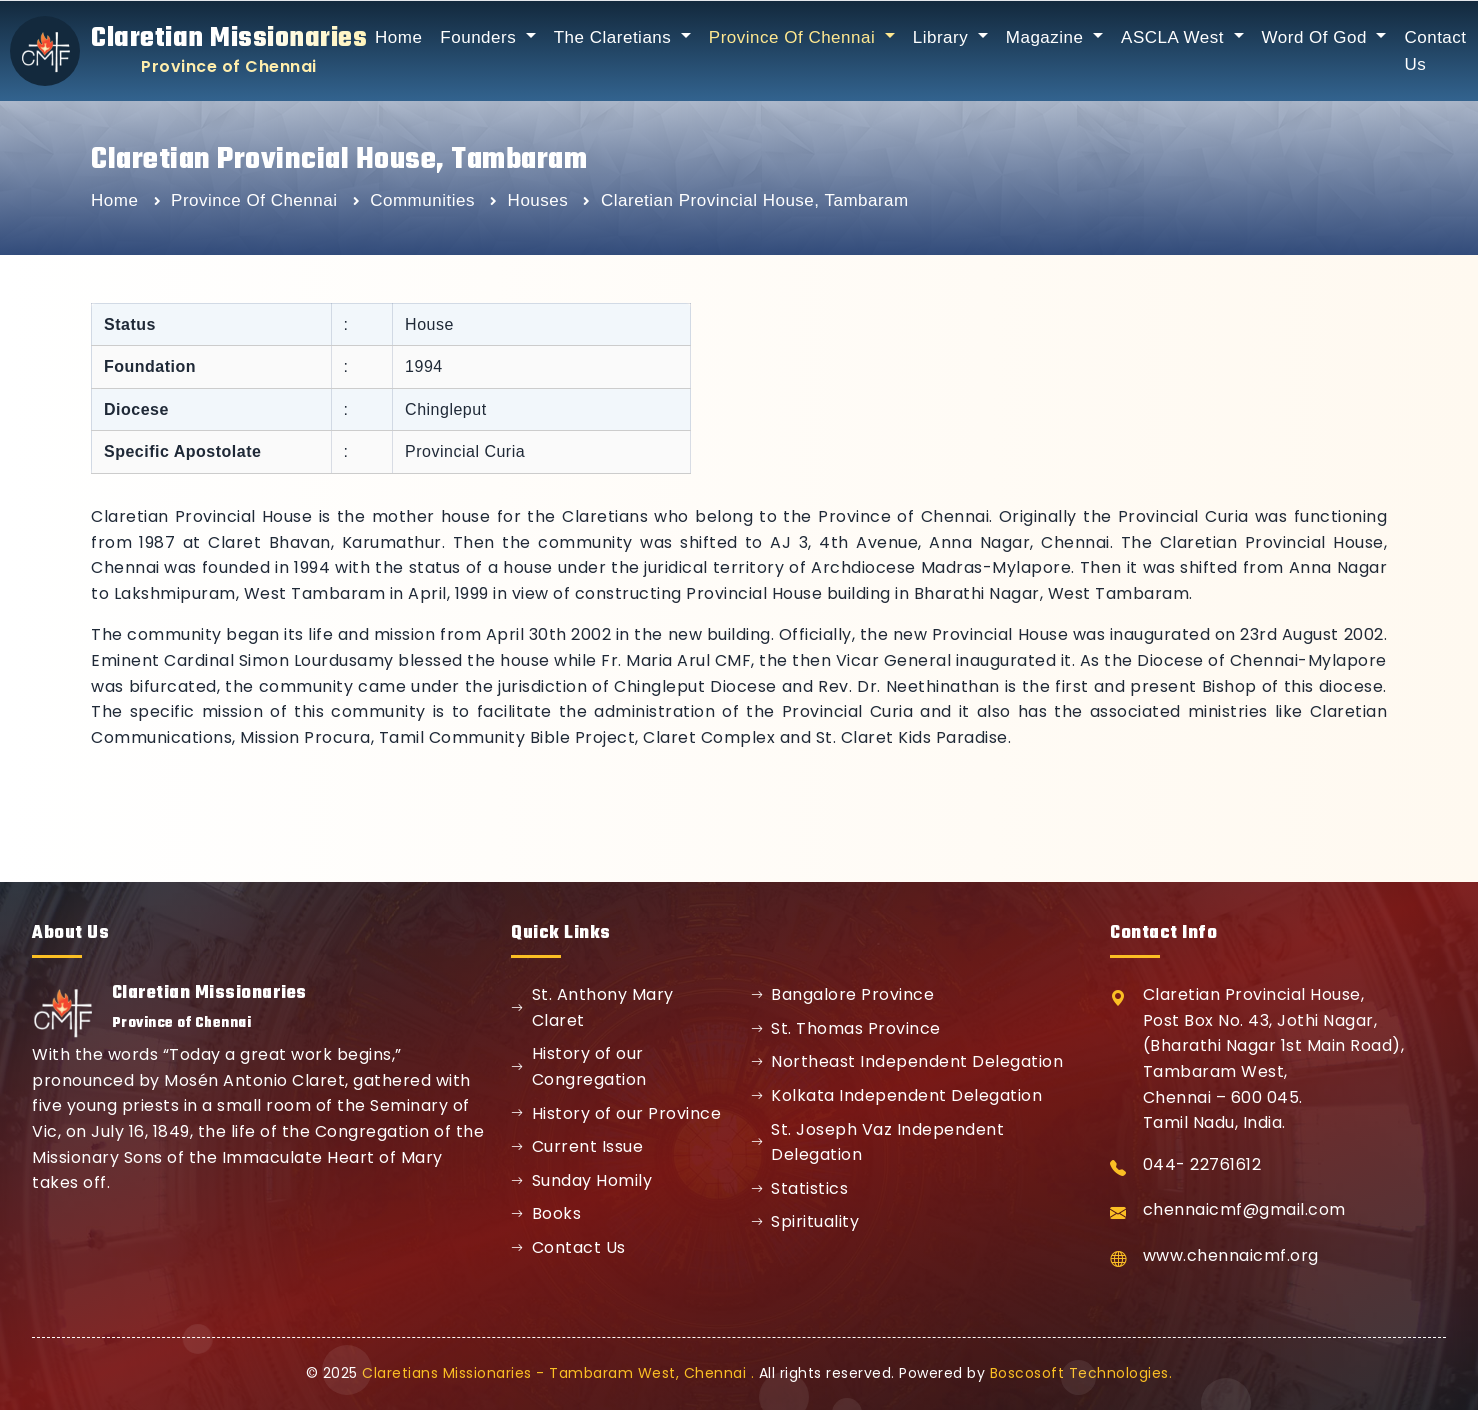  Describe the element at coordinates (843, 994) in the screenshot. I see `Bangalore Province` at that location.